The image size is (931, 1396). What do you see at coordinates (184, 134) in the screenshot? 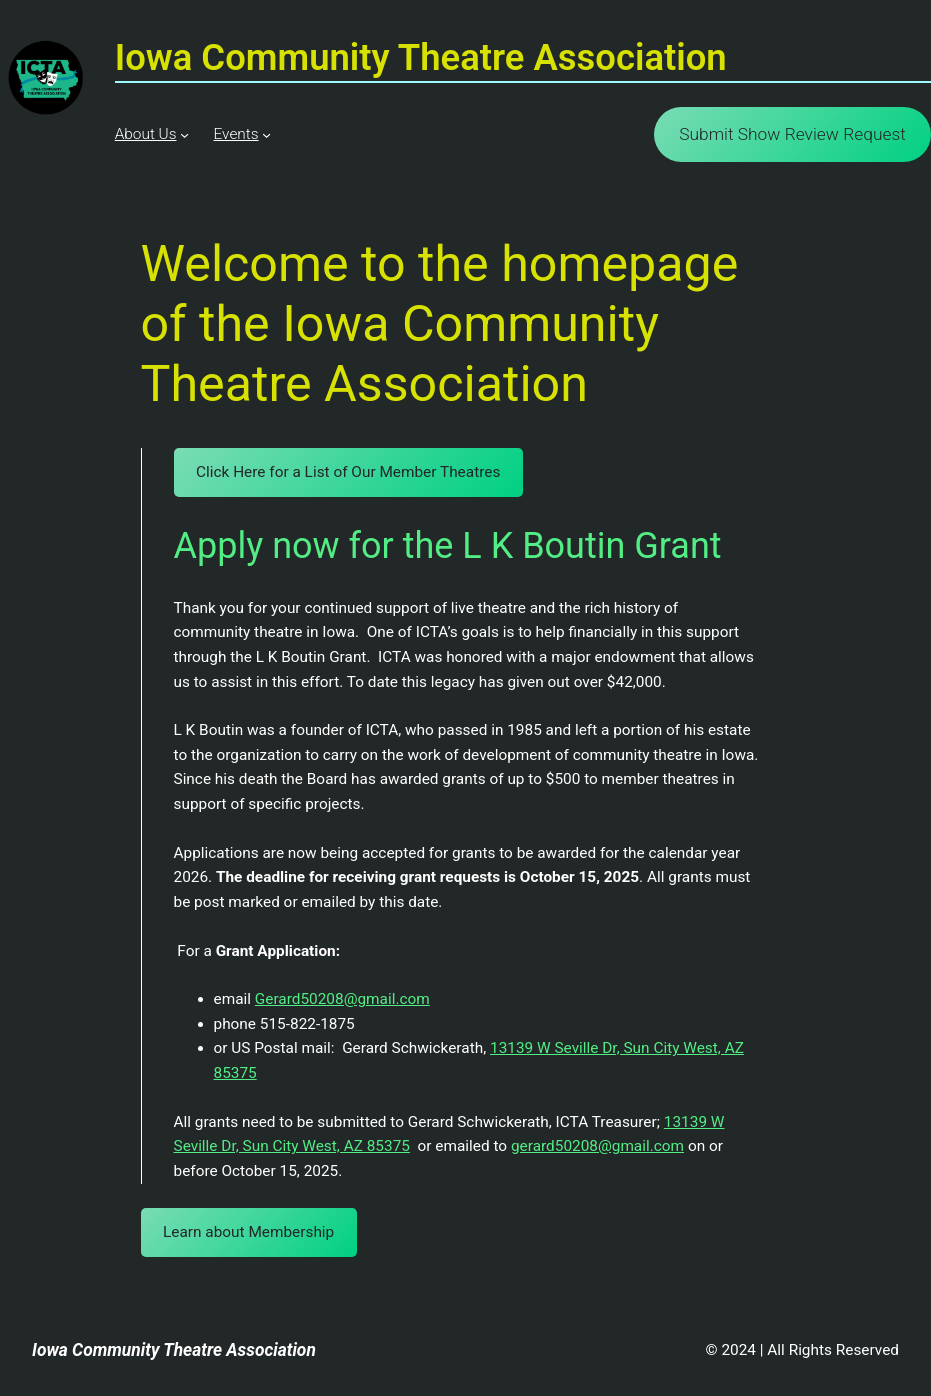
I see `[About Us submenu]` at bounding box center [184, 134].